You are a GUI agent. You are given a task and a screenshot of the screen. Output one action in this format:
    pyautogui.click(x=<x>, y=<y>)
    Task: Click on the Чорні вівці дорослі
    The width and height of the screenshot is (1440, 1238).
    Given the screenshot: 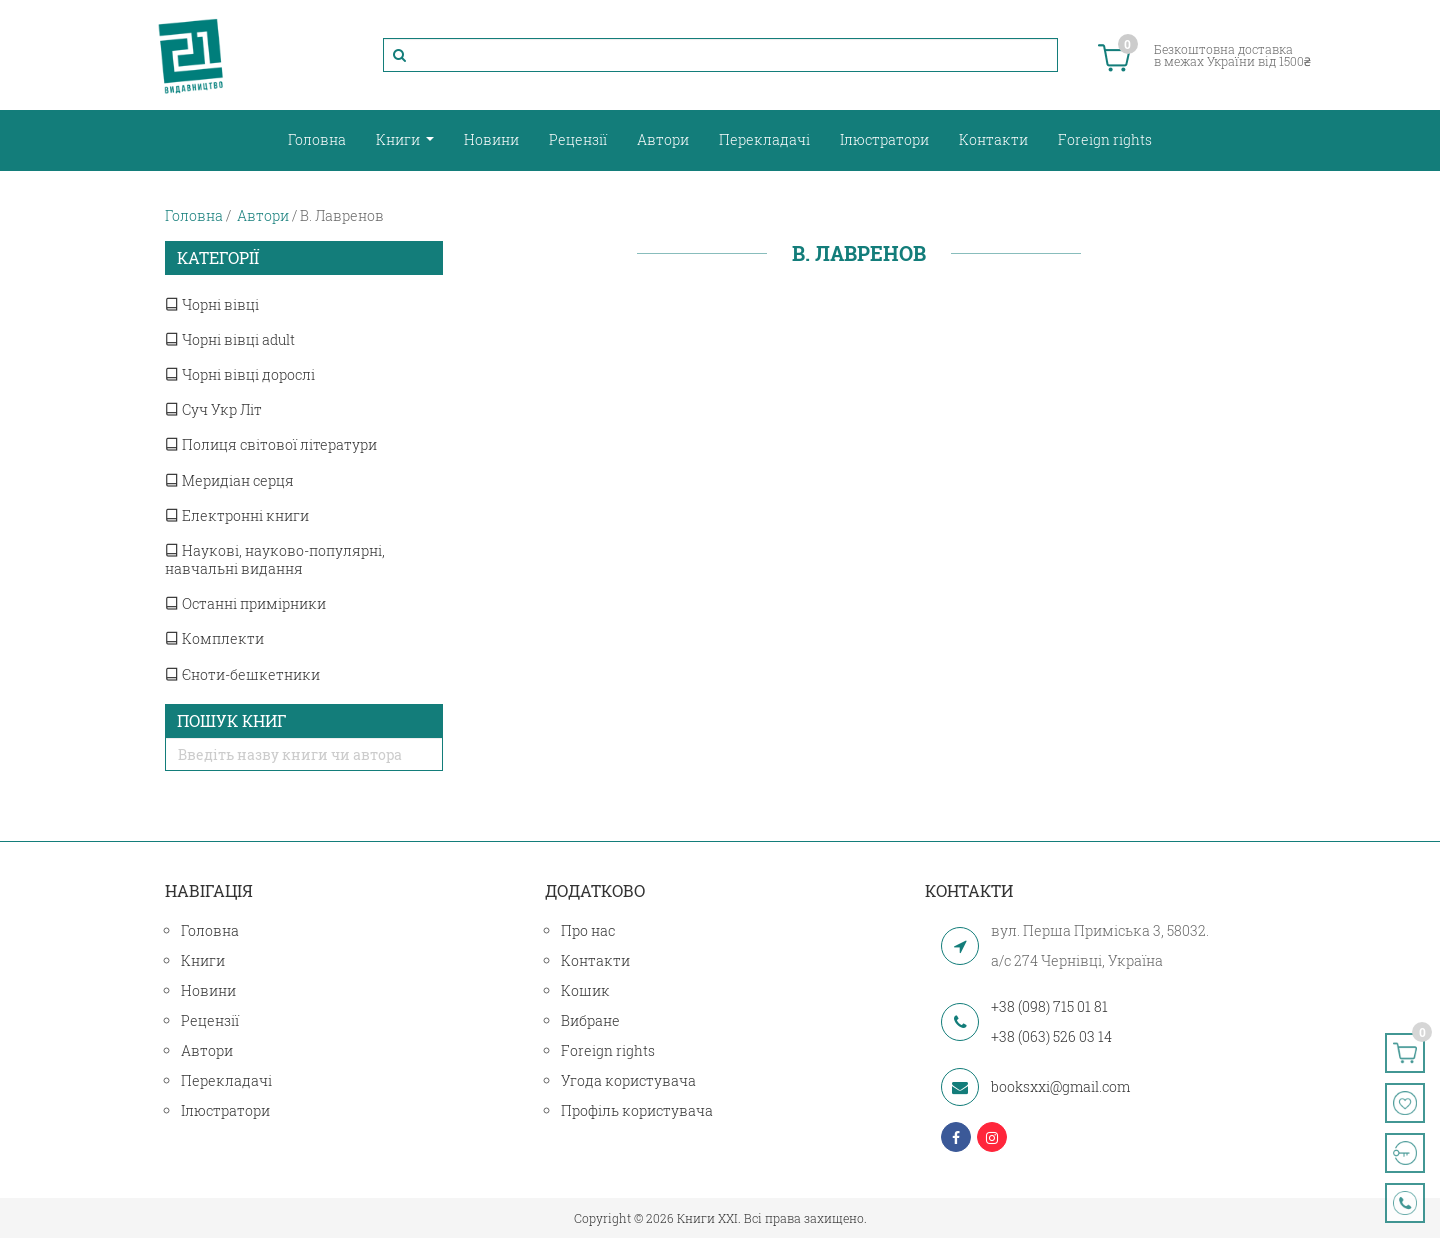 What is the action you would take?
    pyautogui.click(x=240, y=374)
    